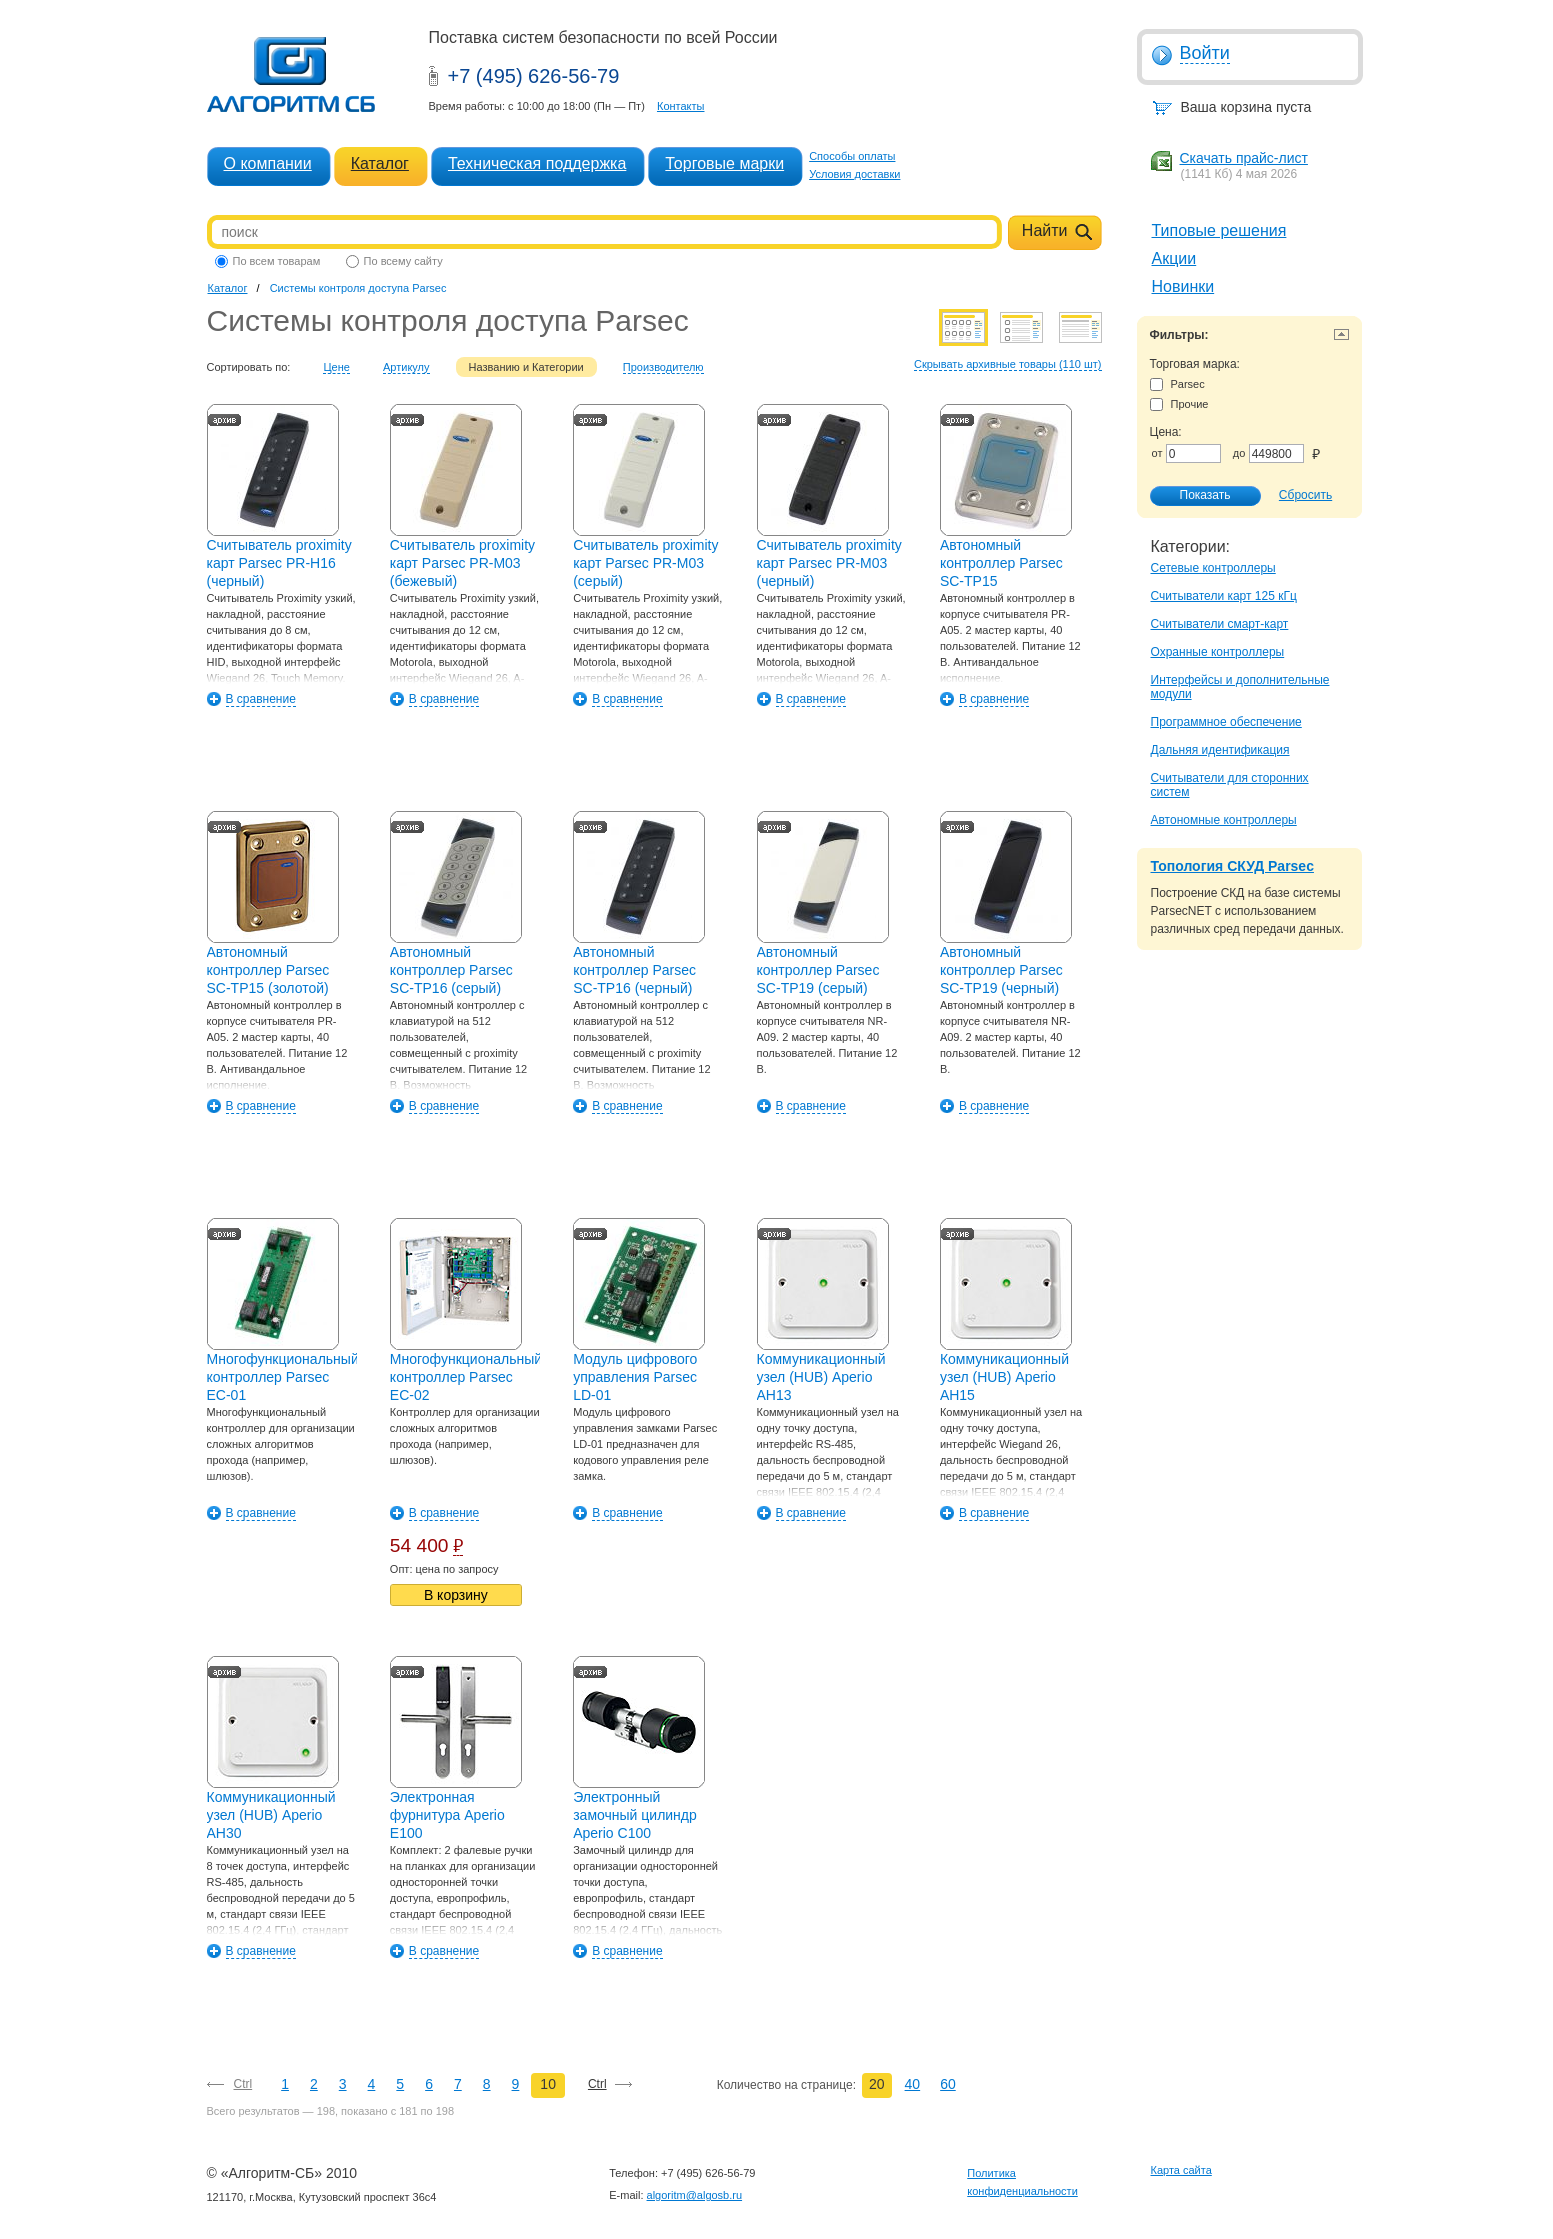  Describe the element at coordinates (1181, 2170) in the screenshot. I see `Карта сайта` at that location.